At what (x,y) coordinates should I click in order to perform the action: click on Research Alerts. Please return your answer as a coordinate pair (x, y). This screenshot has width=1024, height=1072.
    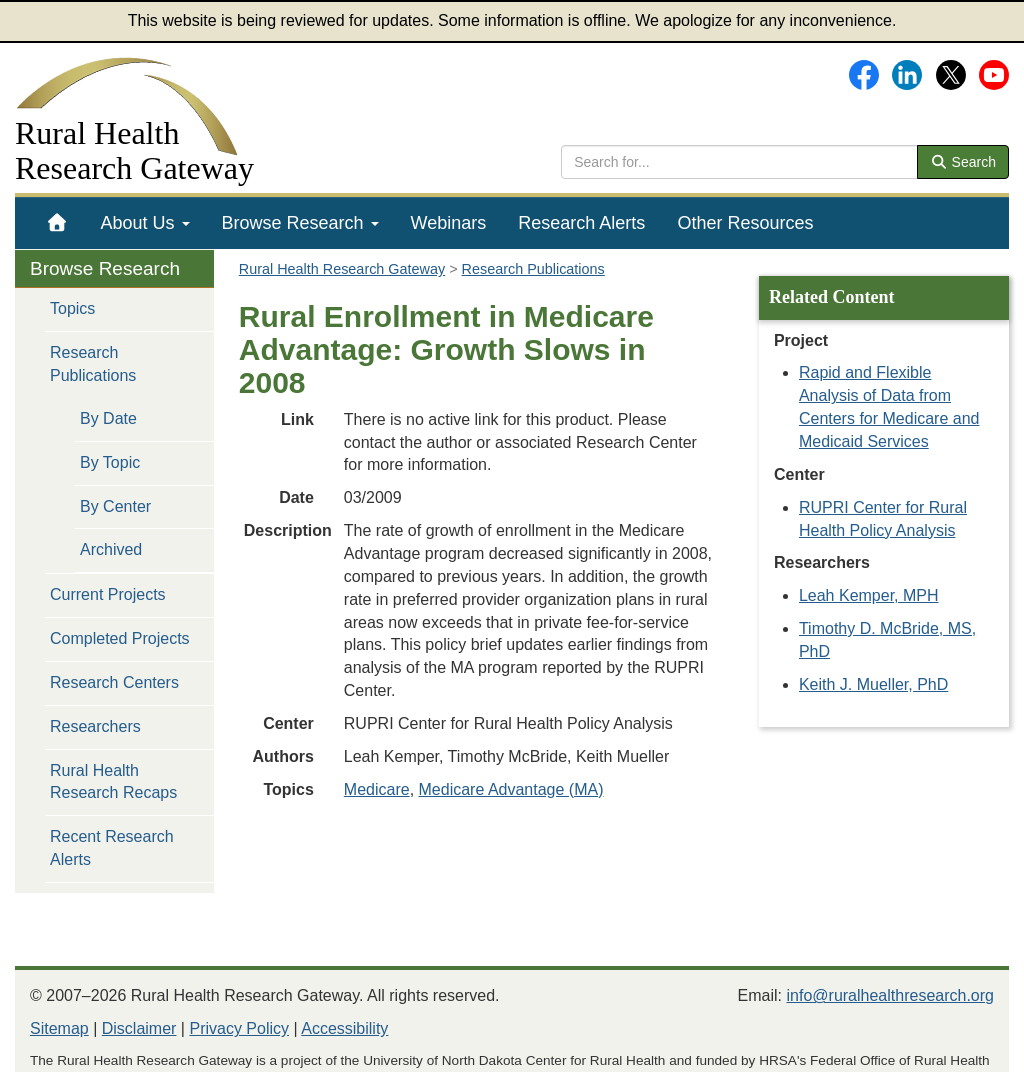
    Looking at the image, I should click on (581, 223).